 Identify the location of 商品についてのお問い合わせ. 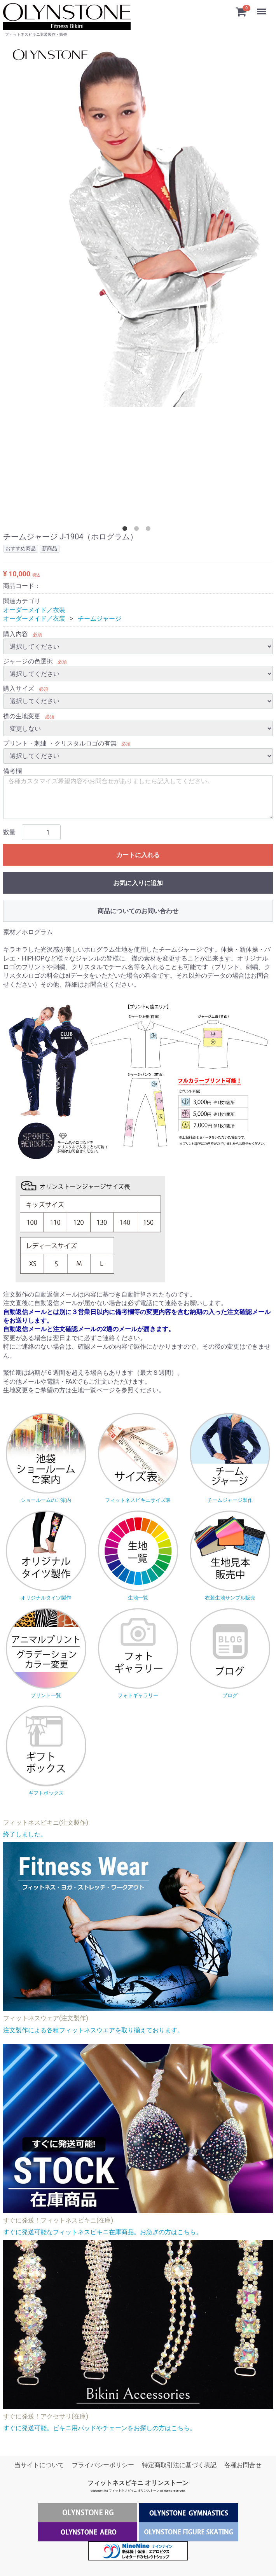
(138, 911).